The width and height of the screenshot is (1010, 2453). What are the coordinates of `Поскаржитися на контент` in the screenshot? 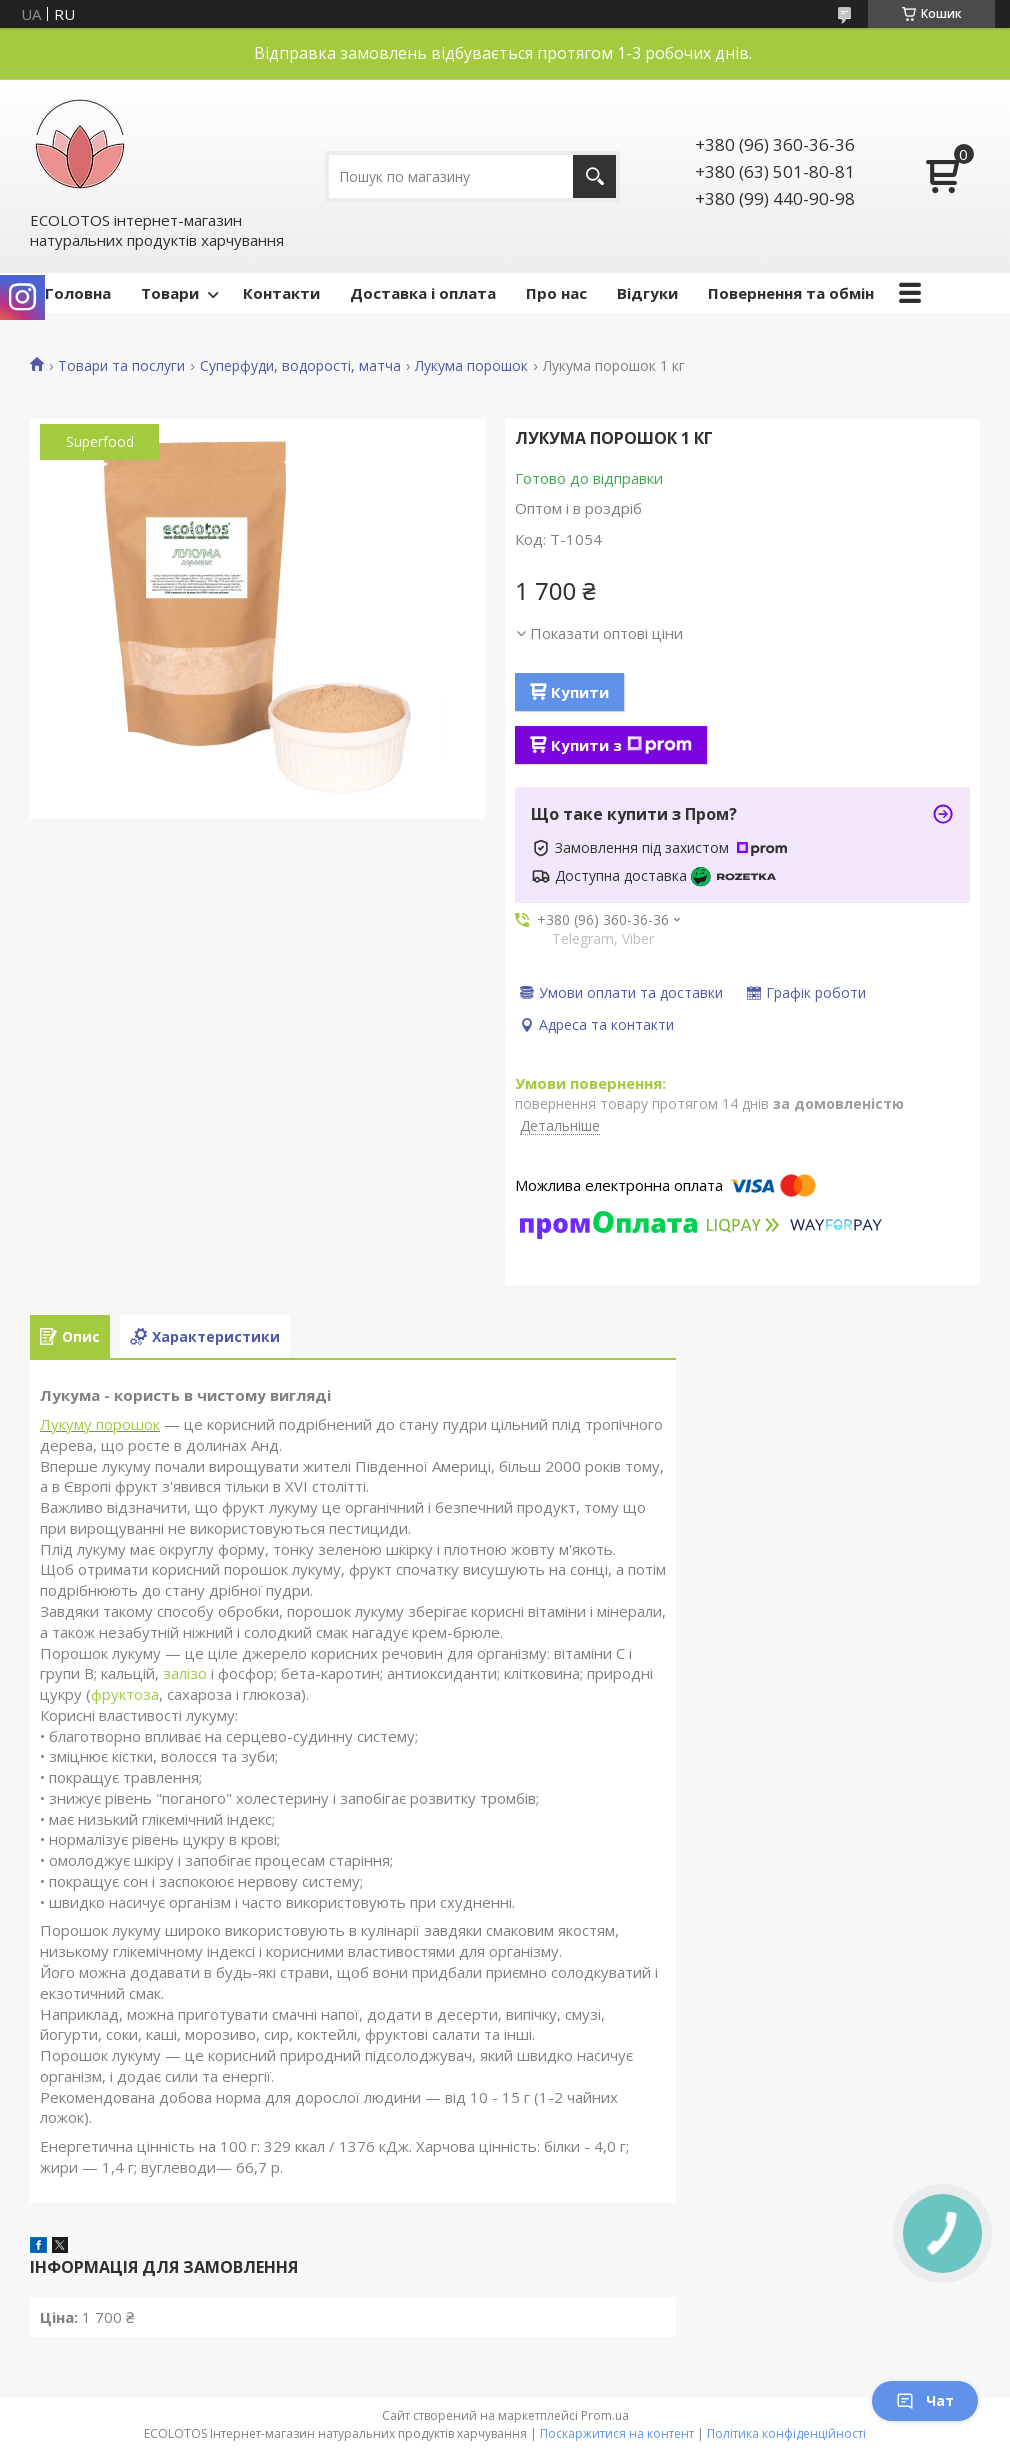 It's located at (617, 2433).